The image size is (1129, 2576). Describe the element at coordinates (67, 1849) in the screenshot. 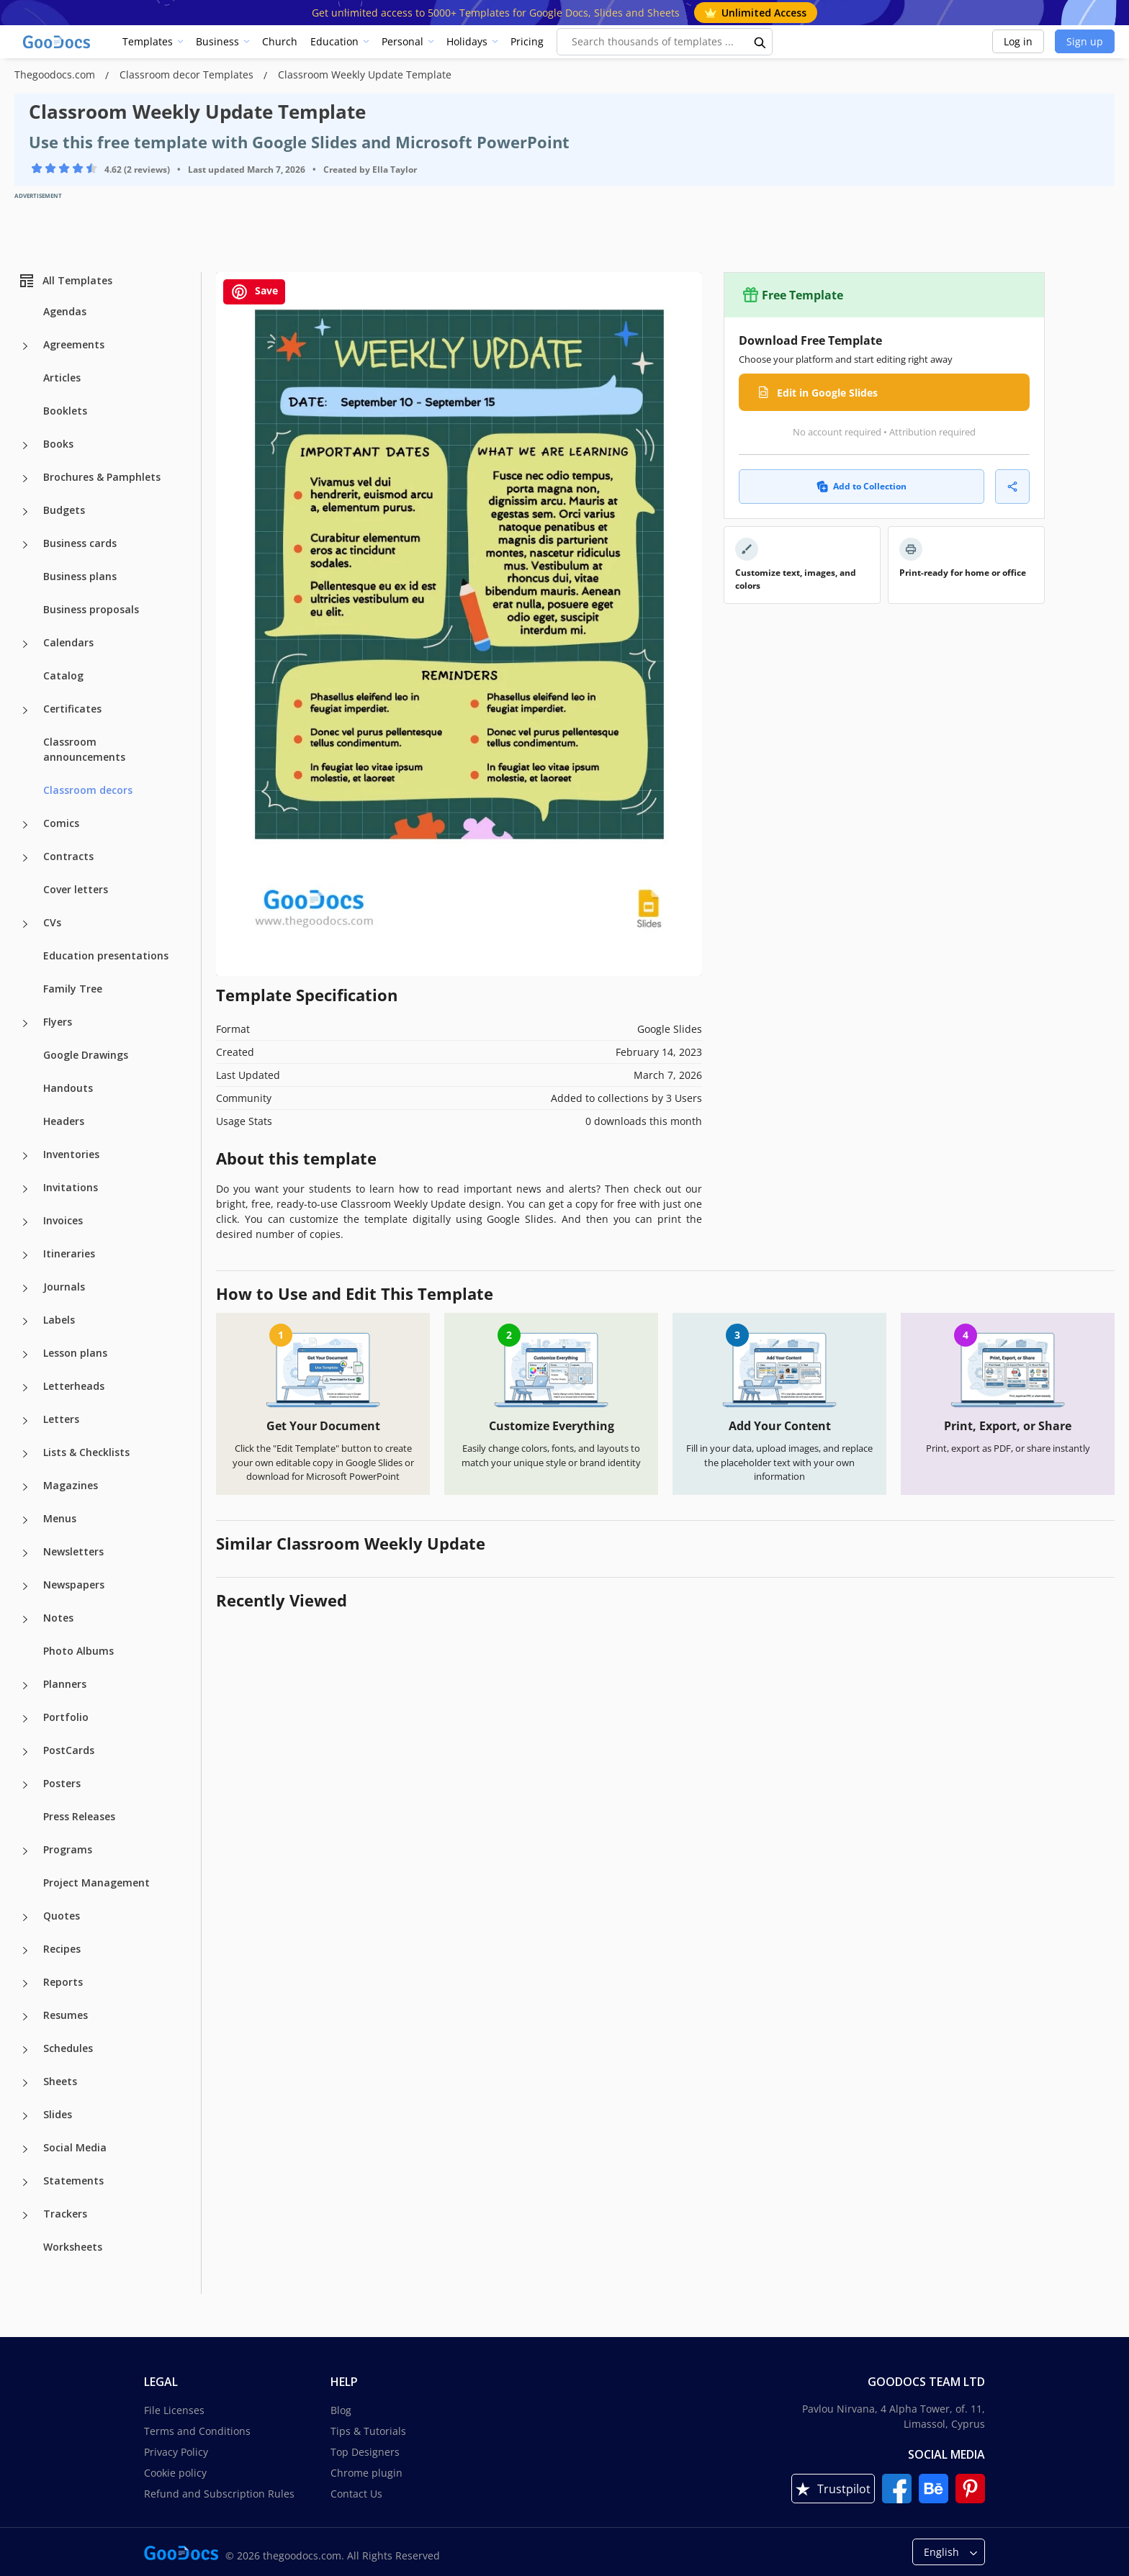

I see `Programs` at that location.